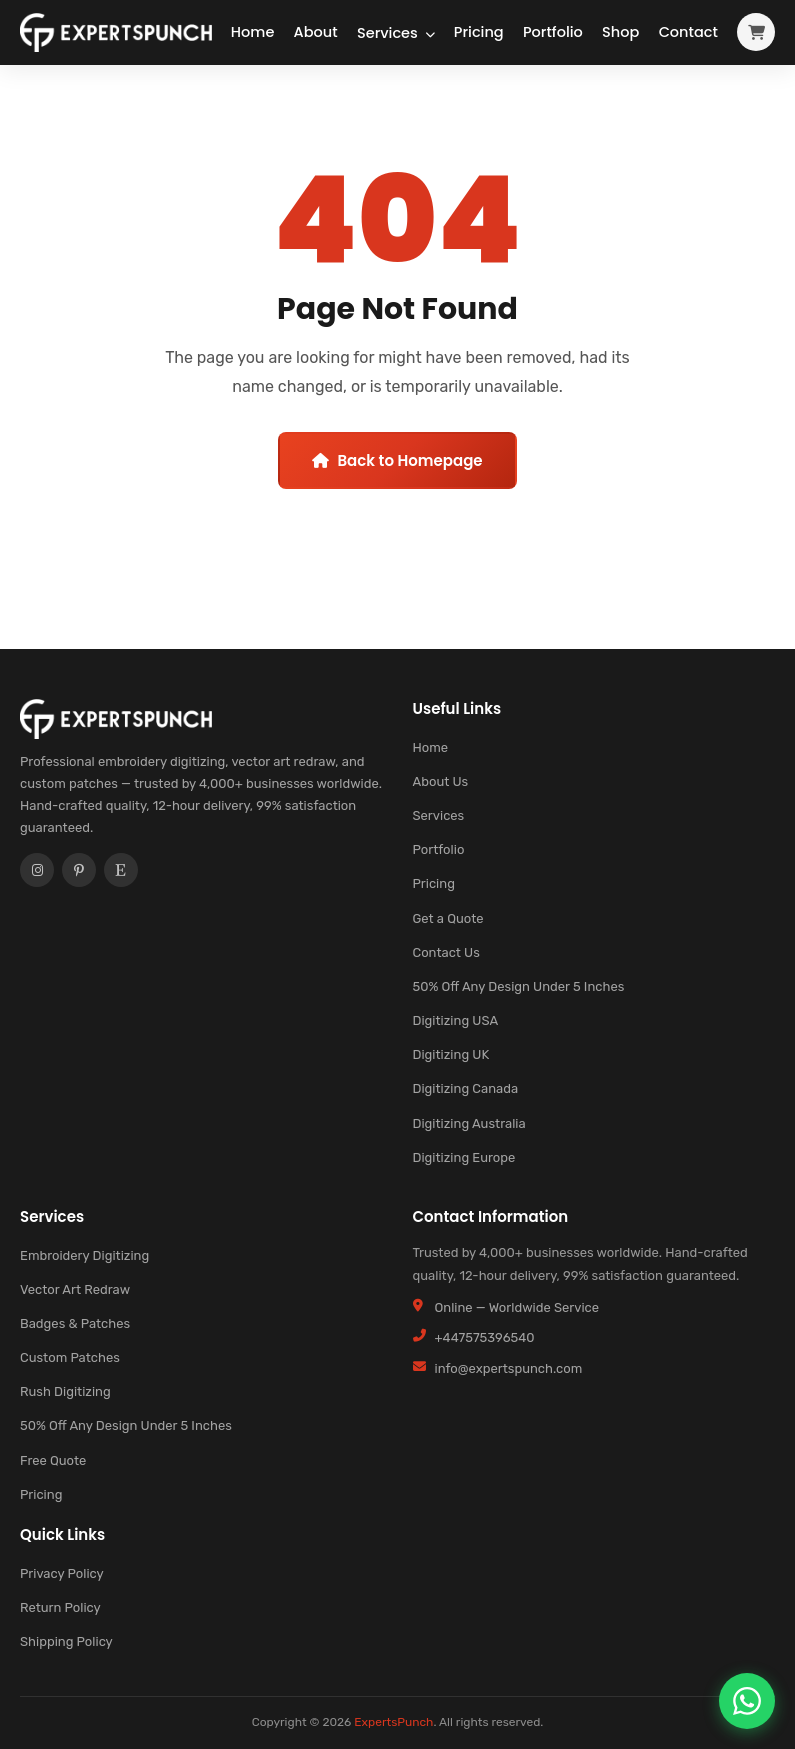  Describe the element at coordinates (464, 1157) in the screenshot. I see `Digitizing Europe` at that location.